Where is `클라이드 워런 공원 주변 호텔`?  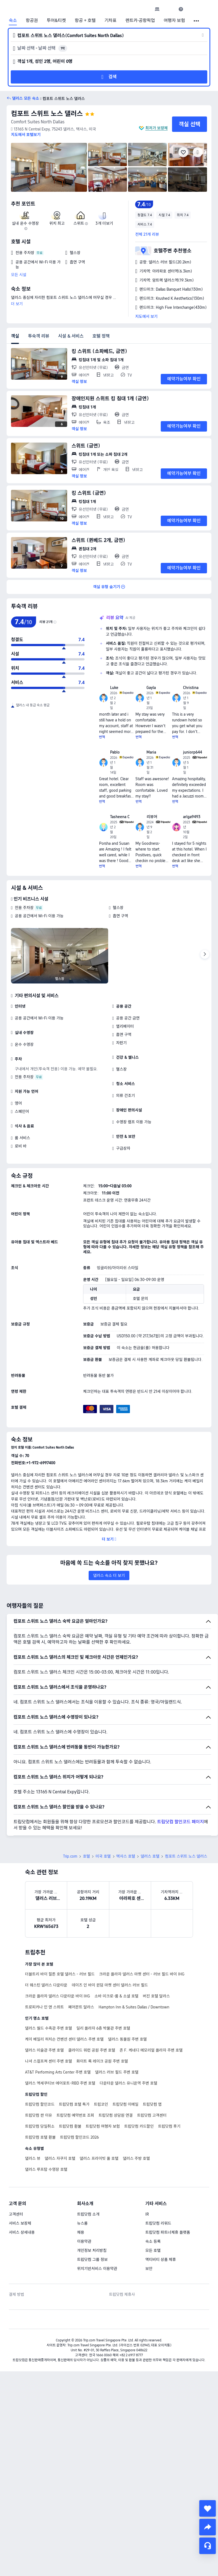 클라이드 워런 공원 주변 호텔 is located at coordinates (91, 2012).